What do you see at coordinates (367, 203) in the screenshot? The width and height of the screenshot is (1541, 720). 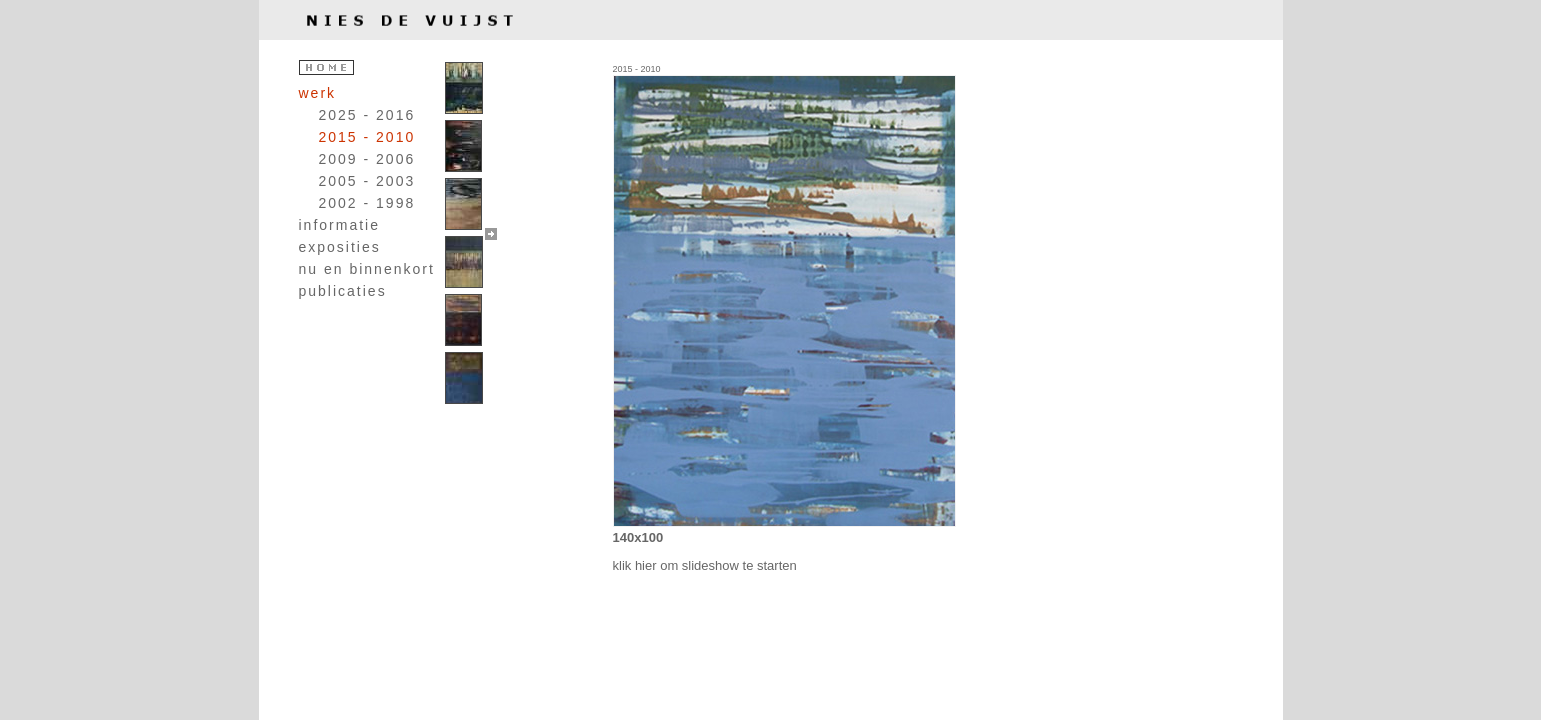 I see `2002 - 1998` at bounding box center [367, 203].